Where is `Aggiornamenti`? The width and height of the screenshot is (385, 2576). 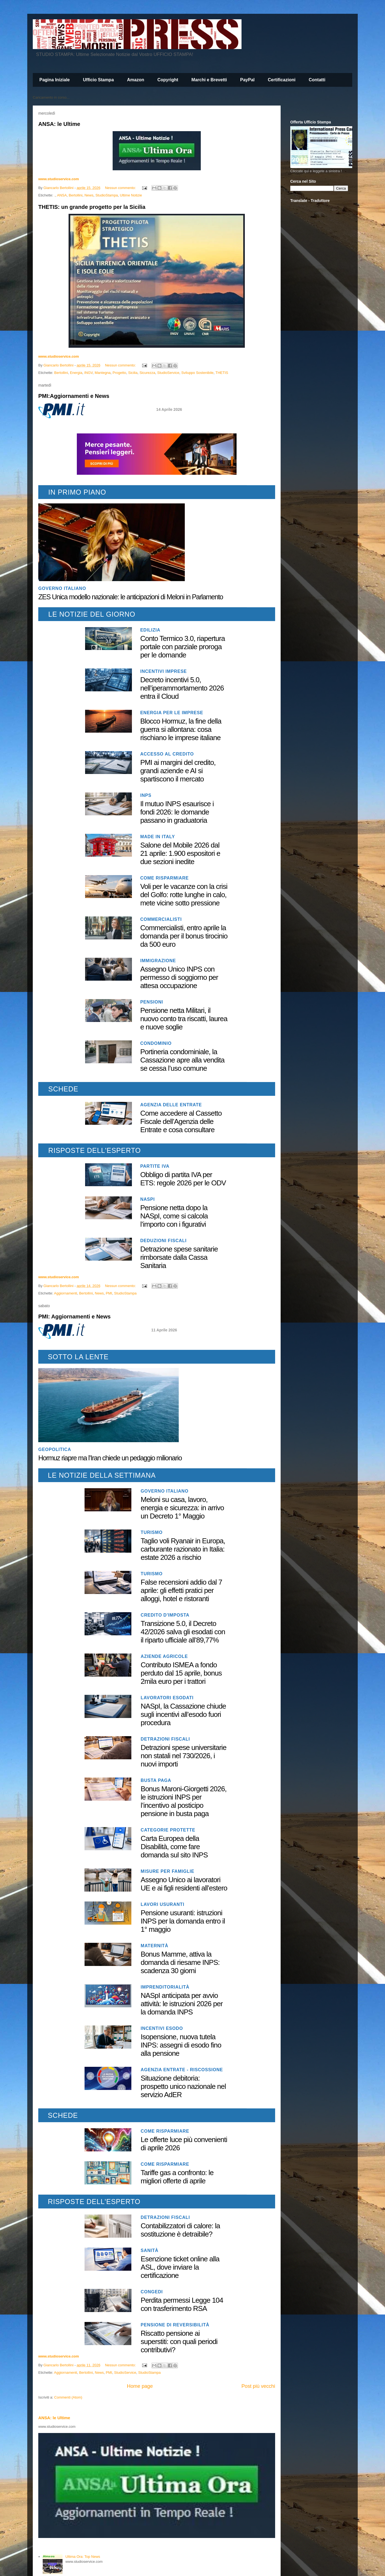
Aggiornamenti is located at coordinates (65, 1293).